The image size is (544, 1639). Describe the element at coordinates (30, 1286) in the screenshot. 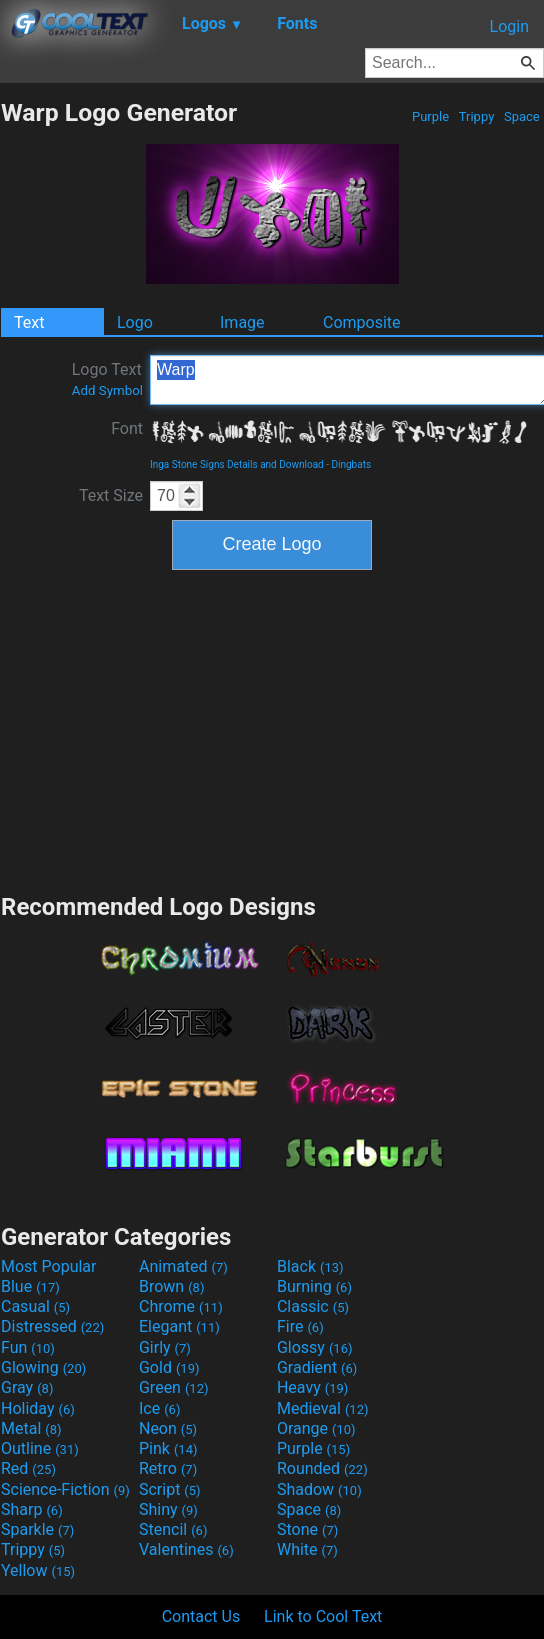

I see `Blue` at that location.